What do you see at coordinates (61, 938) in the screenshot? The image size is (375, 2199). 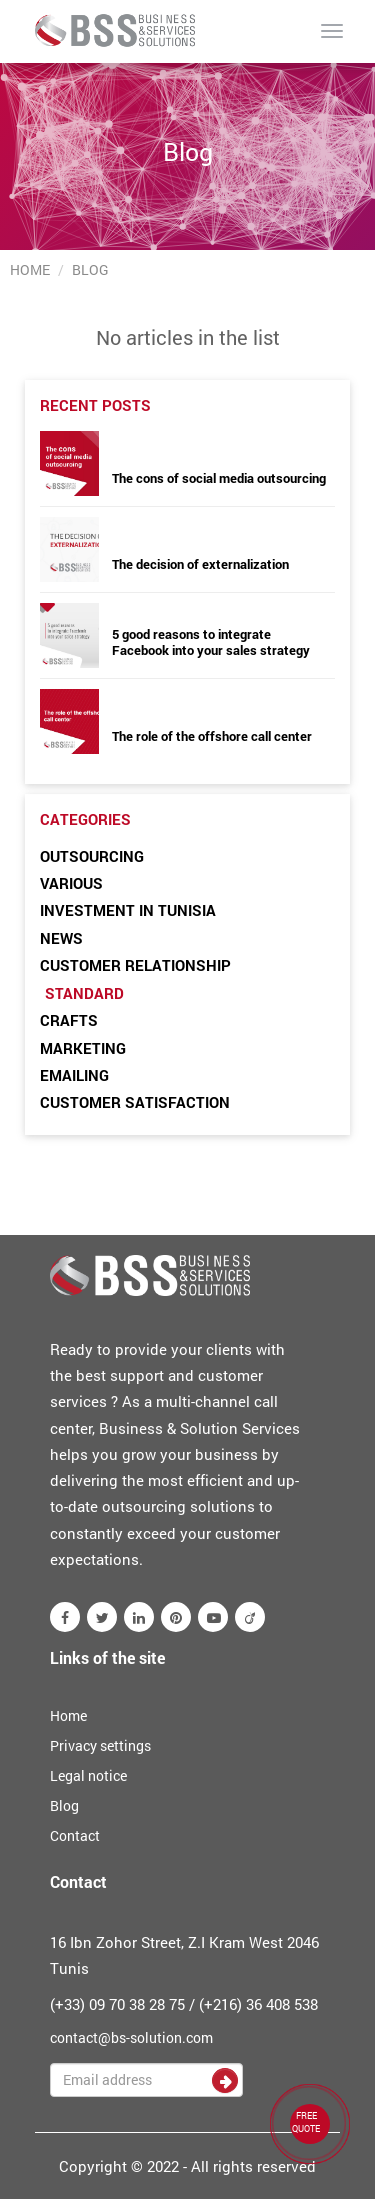 I see `News` at bounding box center [61, 938].